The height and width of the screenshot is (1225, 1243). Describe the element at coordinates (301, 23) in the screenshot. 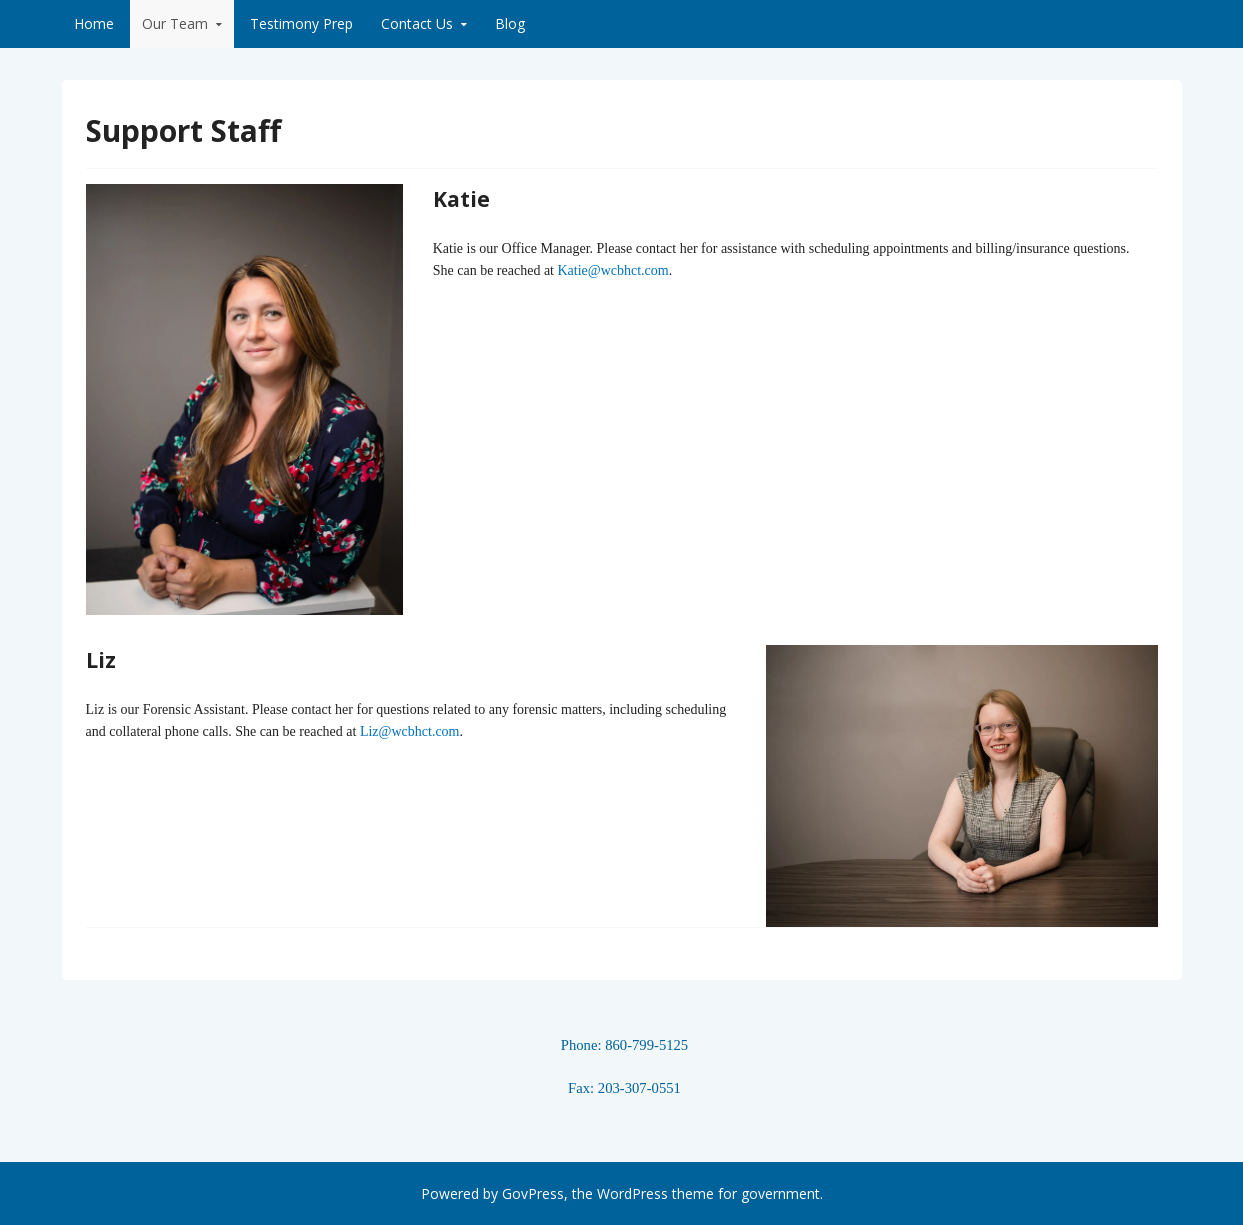

I see `Testimony Prep` at that location.